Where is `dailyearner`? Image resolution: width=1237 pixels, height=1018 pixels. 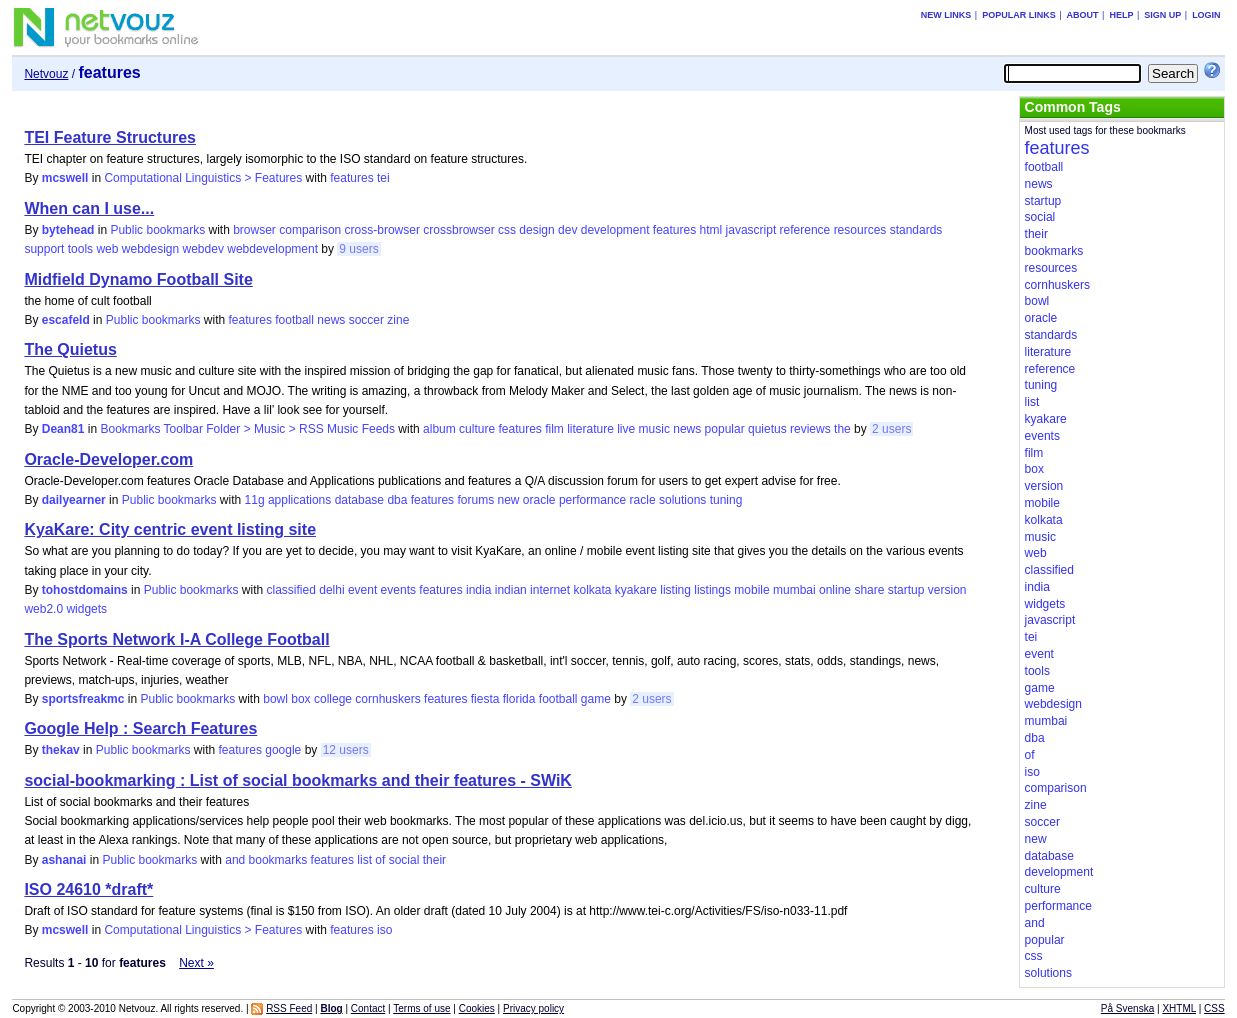
dailyearner is located at coordinates (74, 500).